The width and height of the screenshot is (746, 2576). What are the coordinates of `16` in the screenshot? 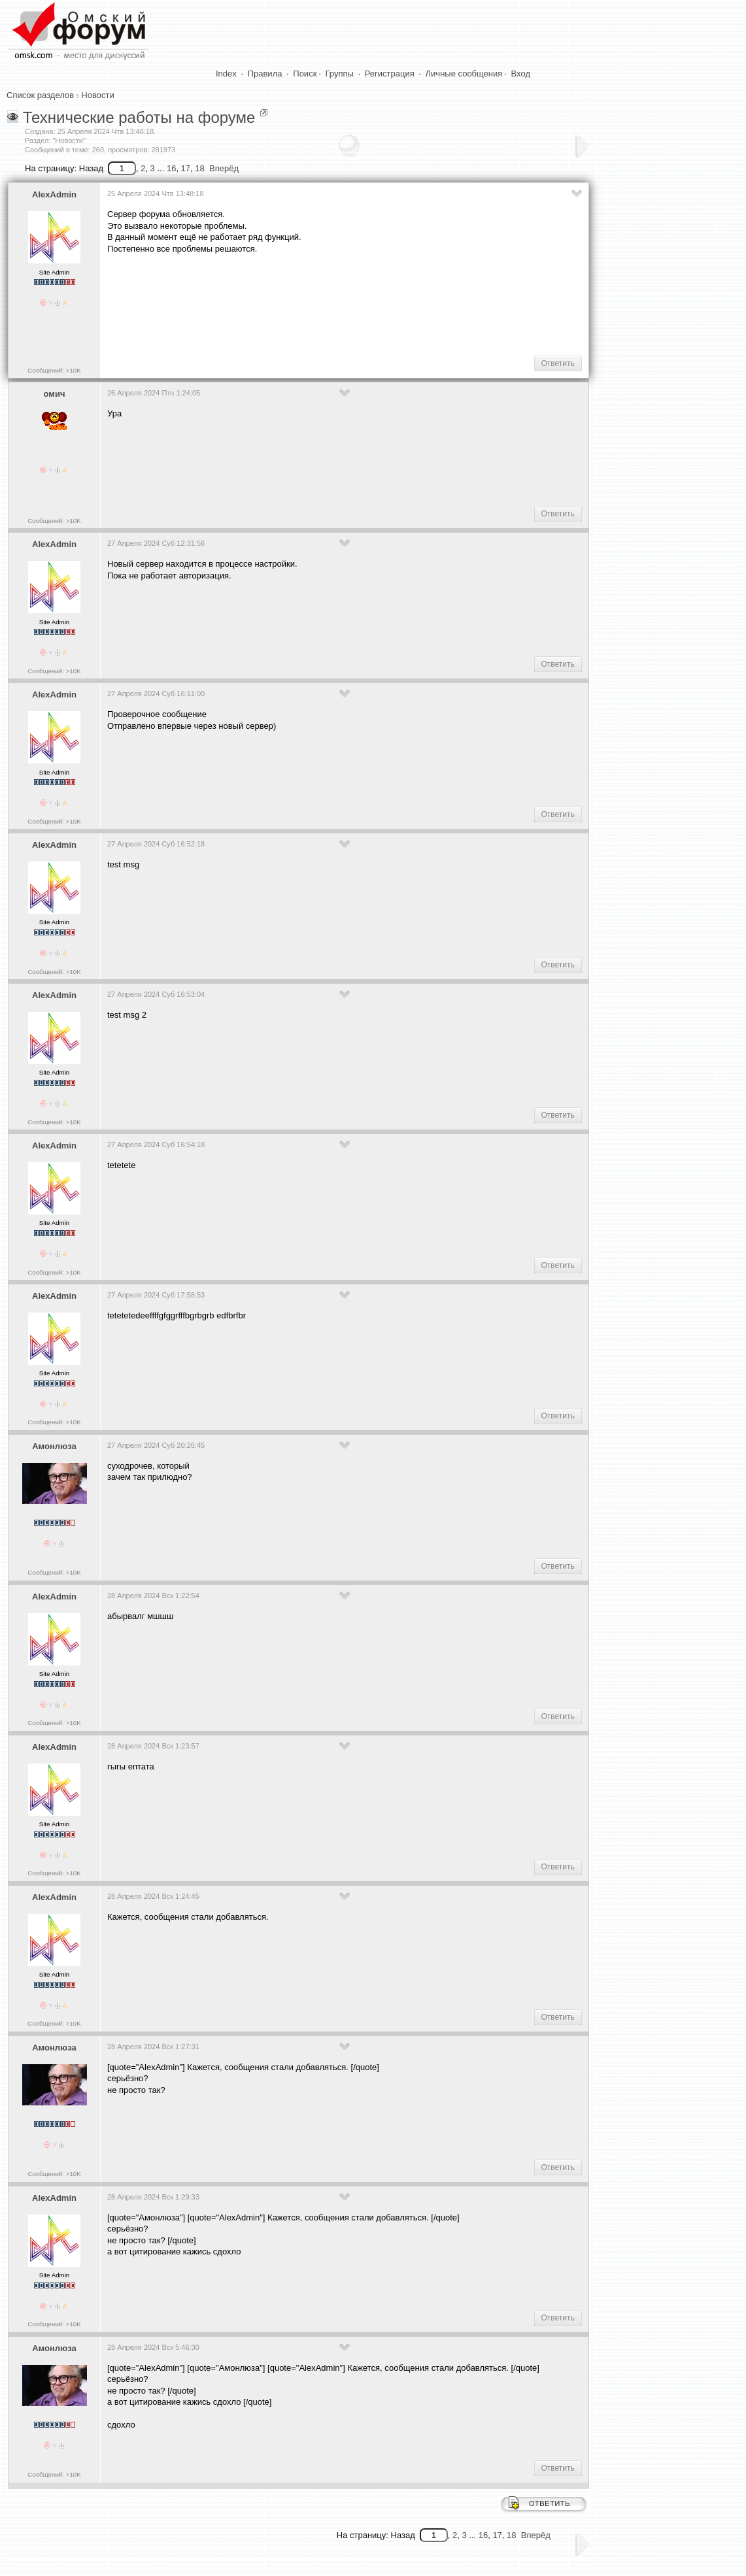 It's located at (171, 168).